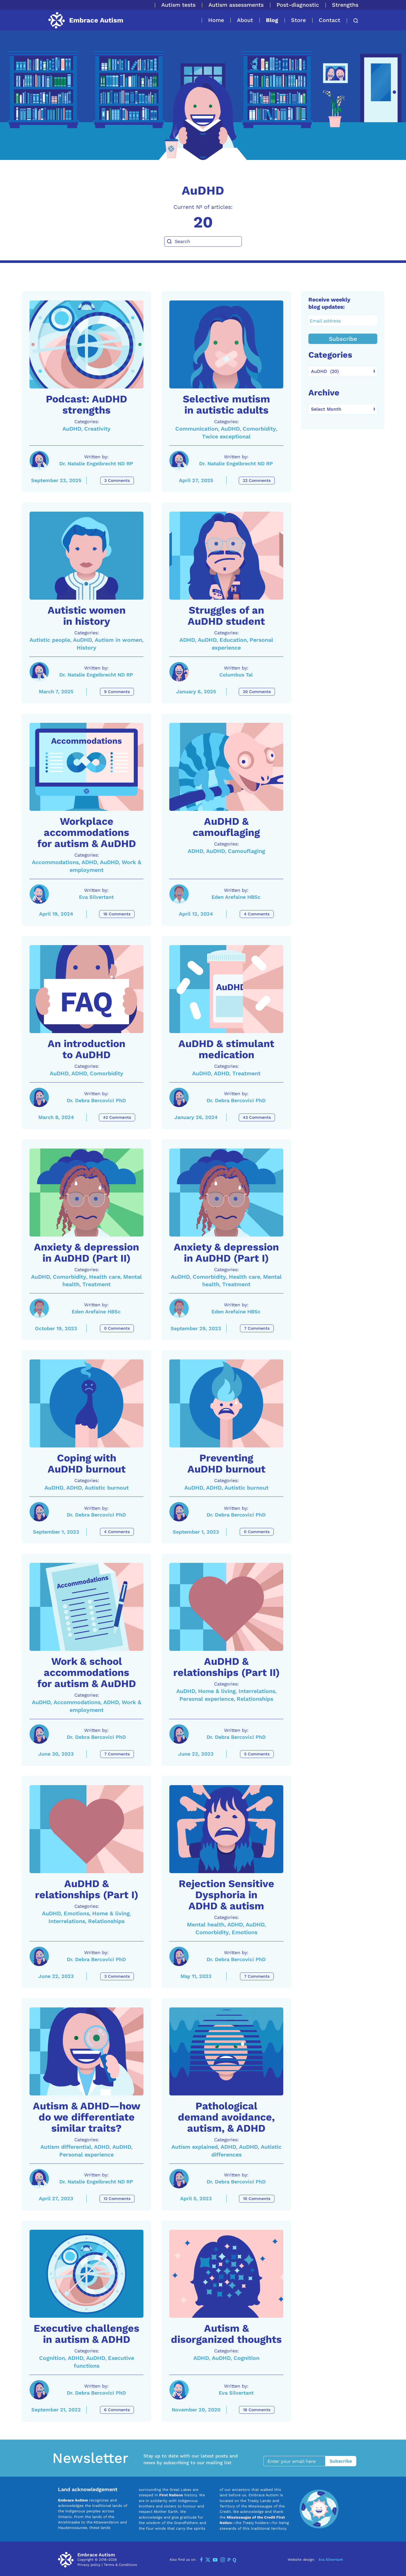 This screenshot has width=406, height=2576. What do you see at coordinates (86, 2333) in the screenshot?
I see `Executive challenges in autism & ADHD [A link to the article: Executive challenges in autism & ADHD]` at bounding box center [86, 2333].